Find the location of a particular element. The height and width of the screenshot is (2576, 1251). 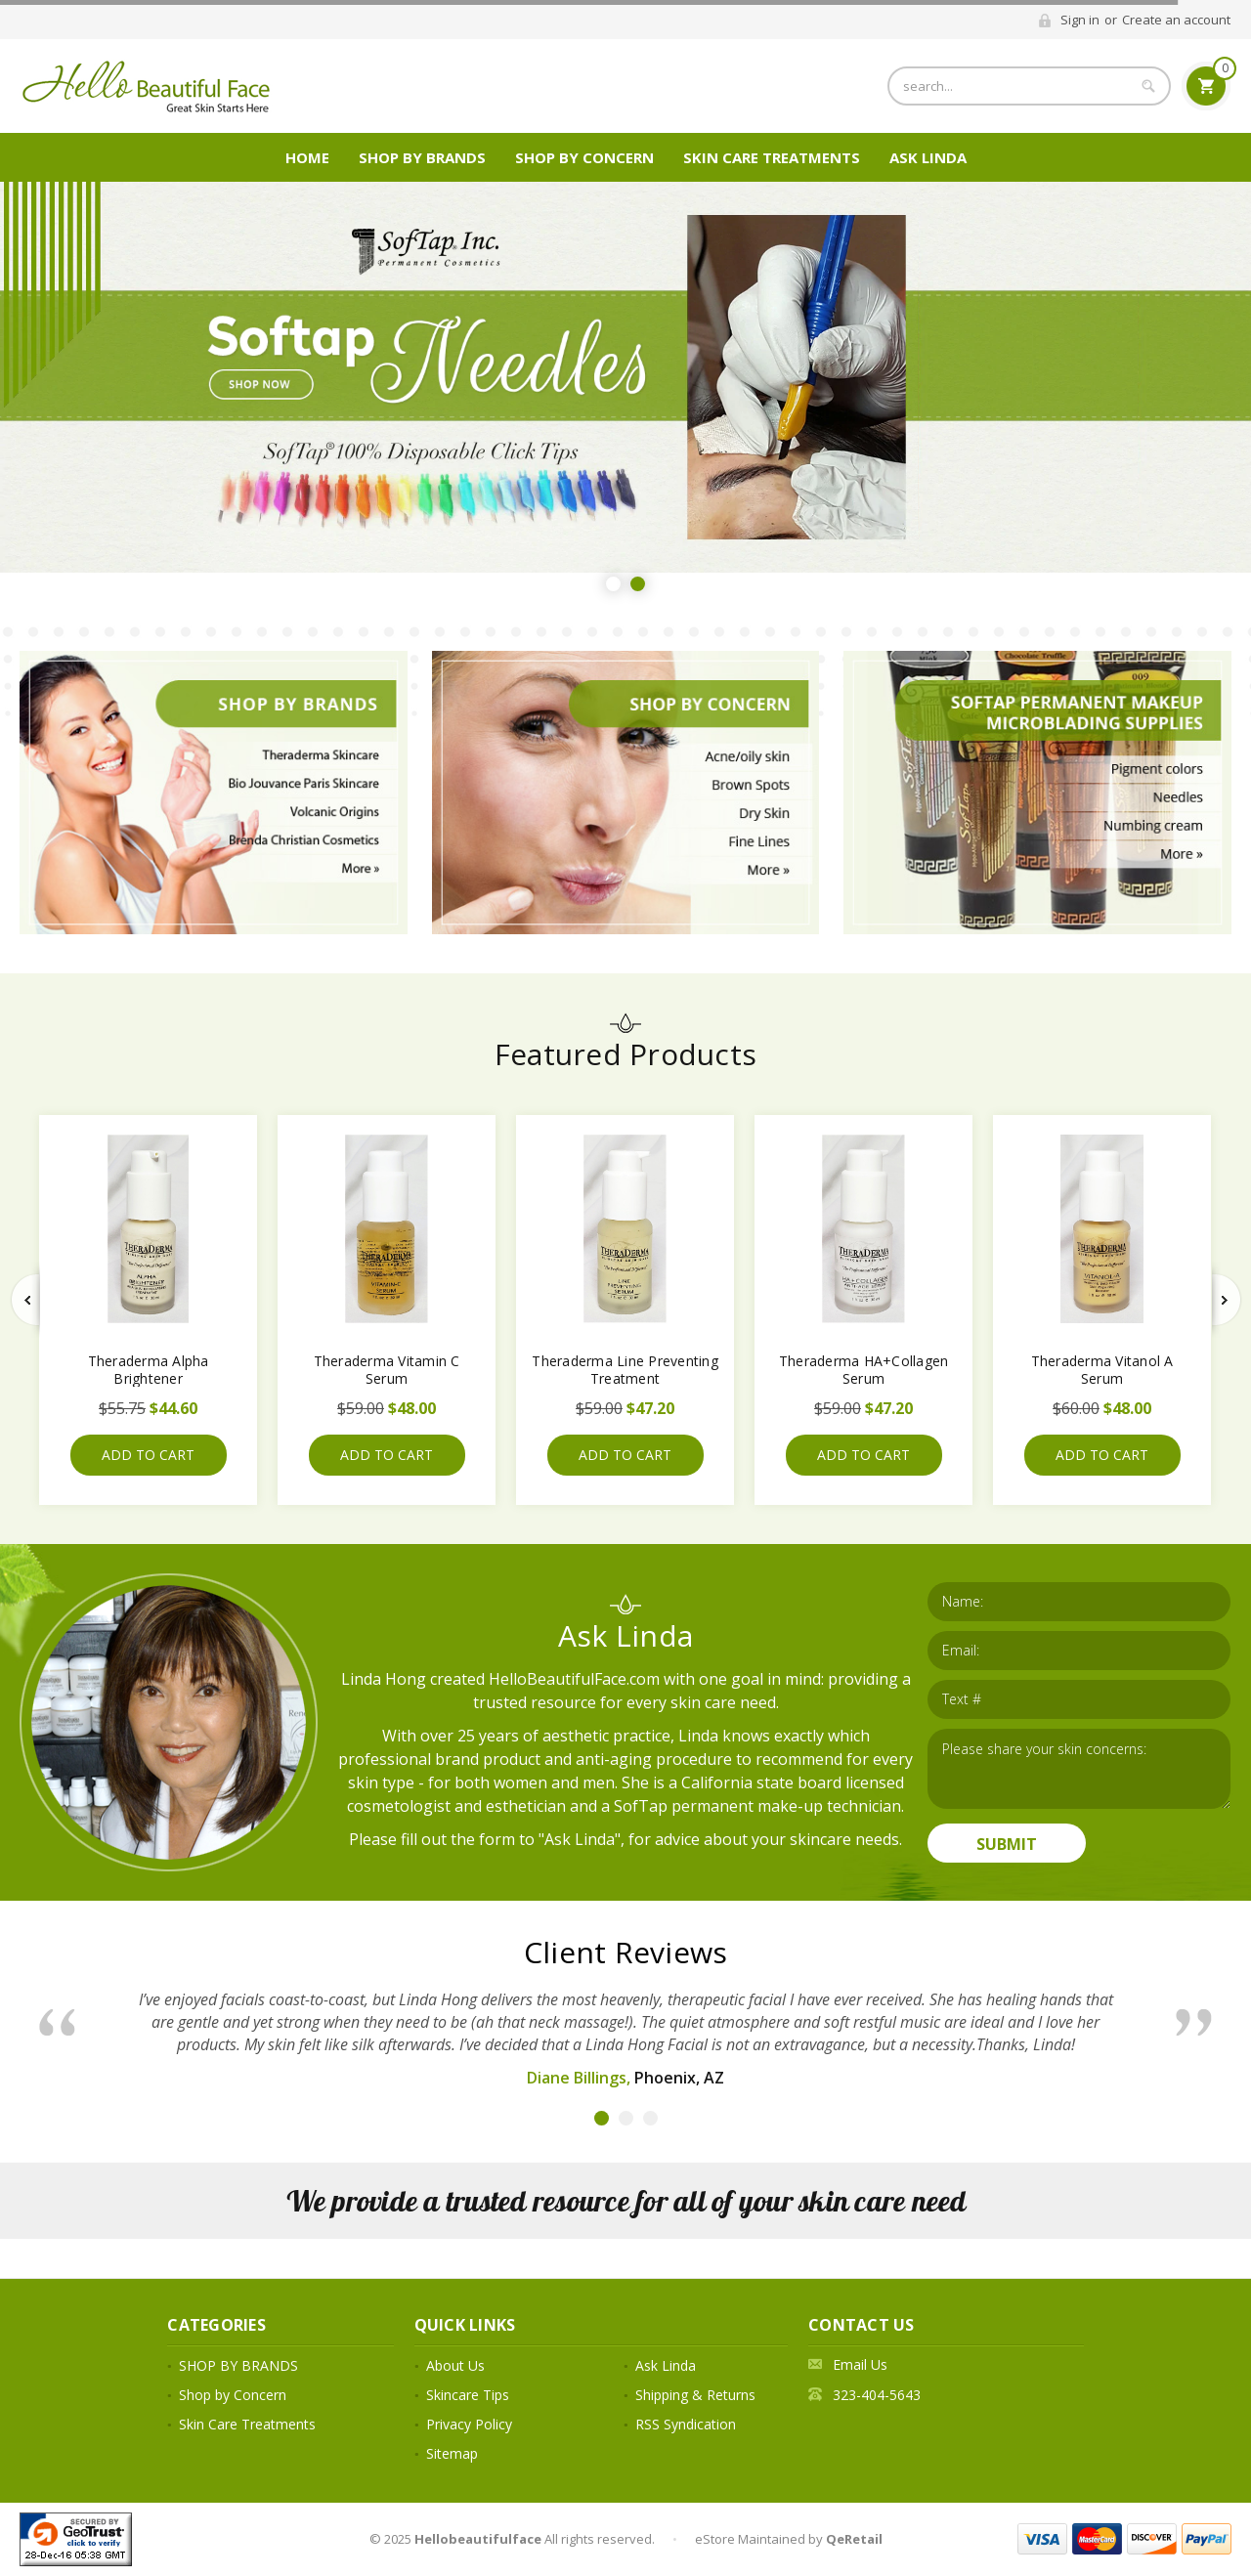

Theraderma Alpha Brightener is located at coordinates (148, 1370).